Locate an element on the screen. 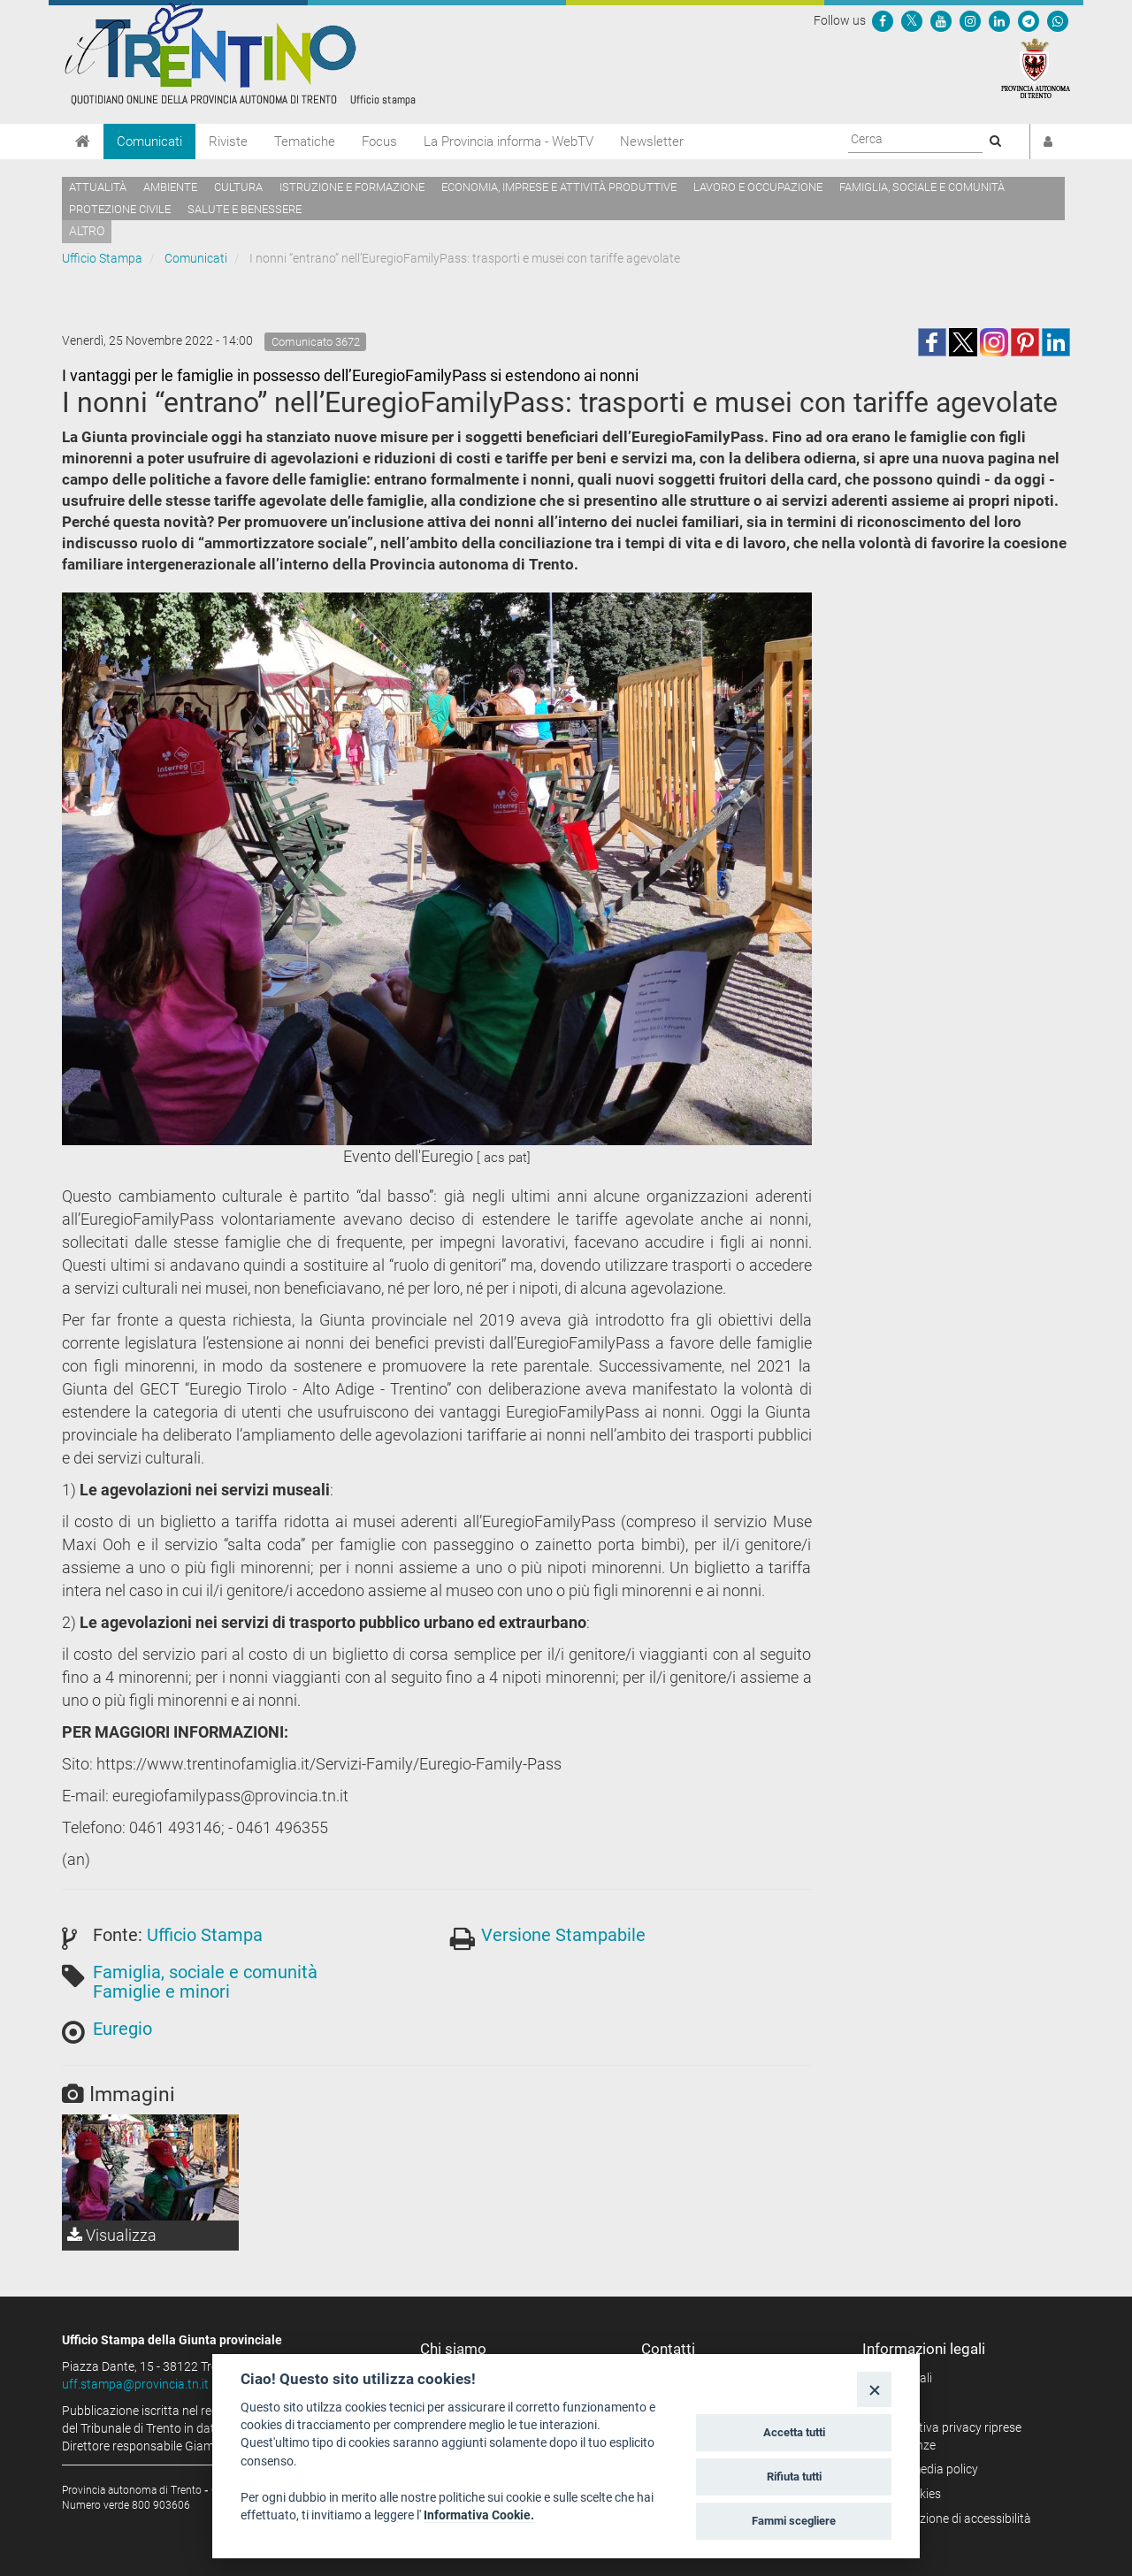 This screenshot has width=1132, height=2576. Dichiarazione di accessibilità is located at coordinates (953, 2518).